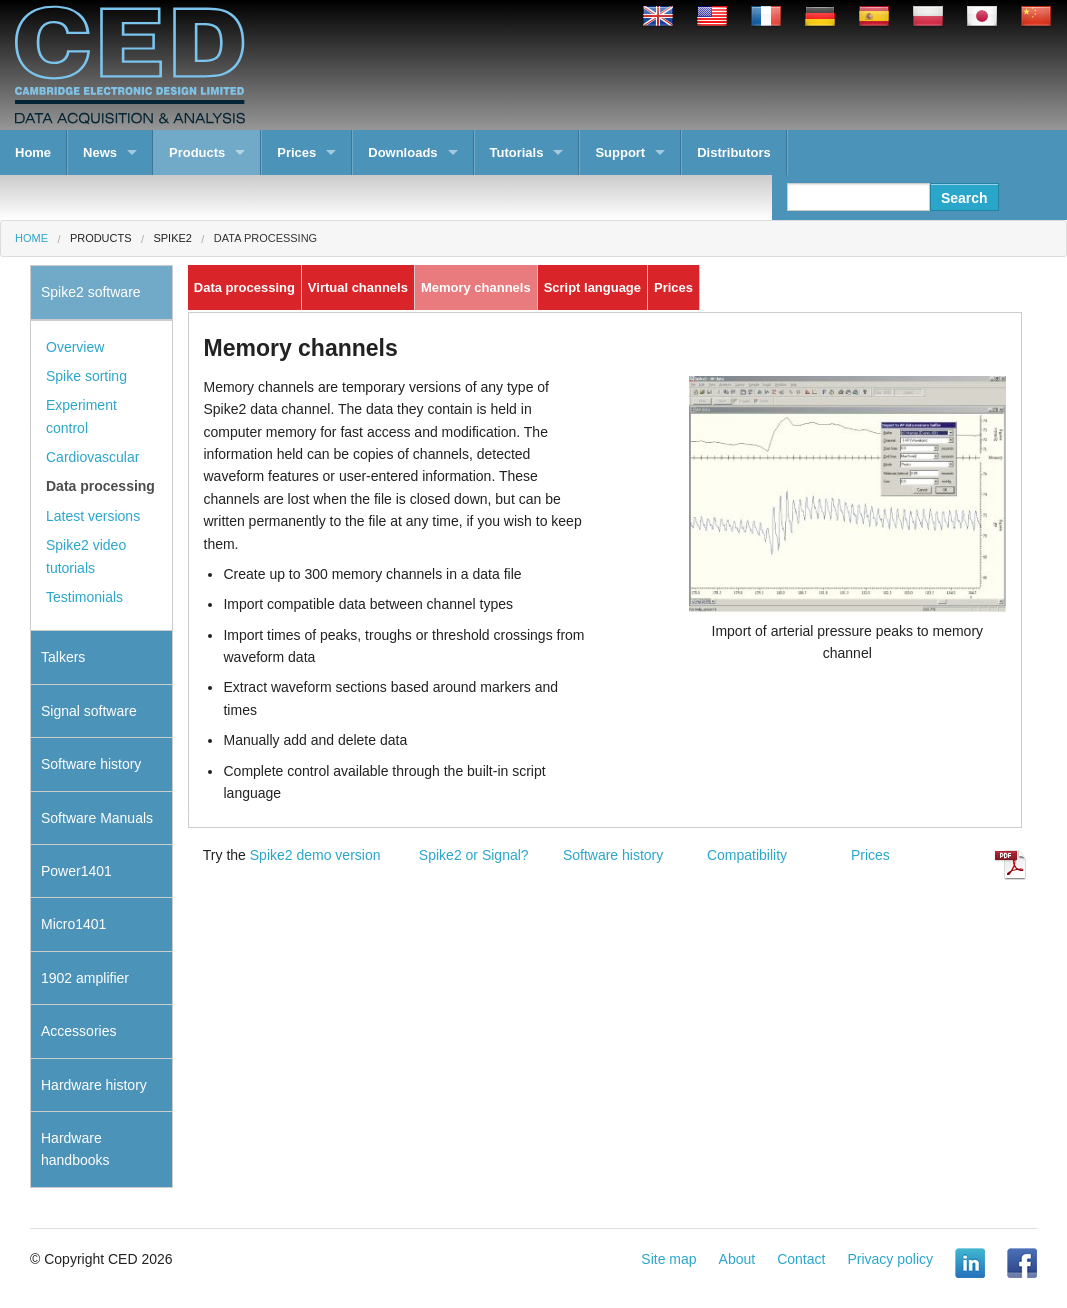 The height and width of the screenshot is (1308, 1067). Describe the element at coordinates (315, 855) in the screenshot. I see `Spike2 demo version` at that location.